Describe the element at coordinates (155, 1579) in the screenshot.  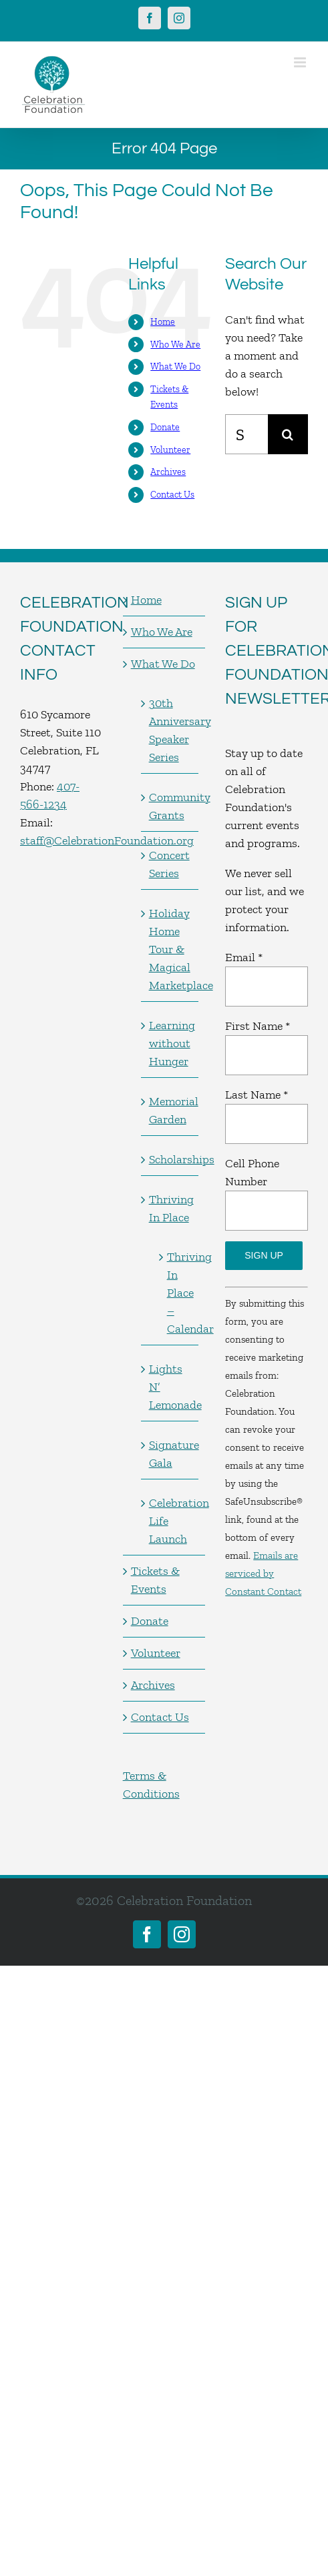
I see `Tickets & Events` at that location.